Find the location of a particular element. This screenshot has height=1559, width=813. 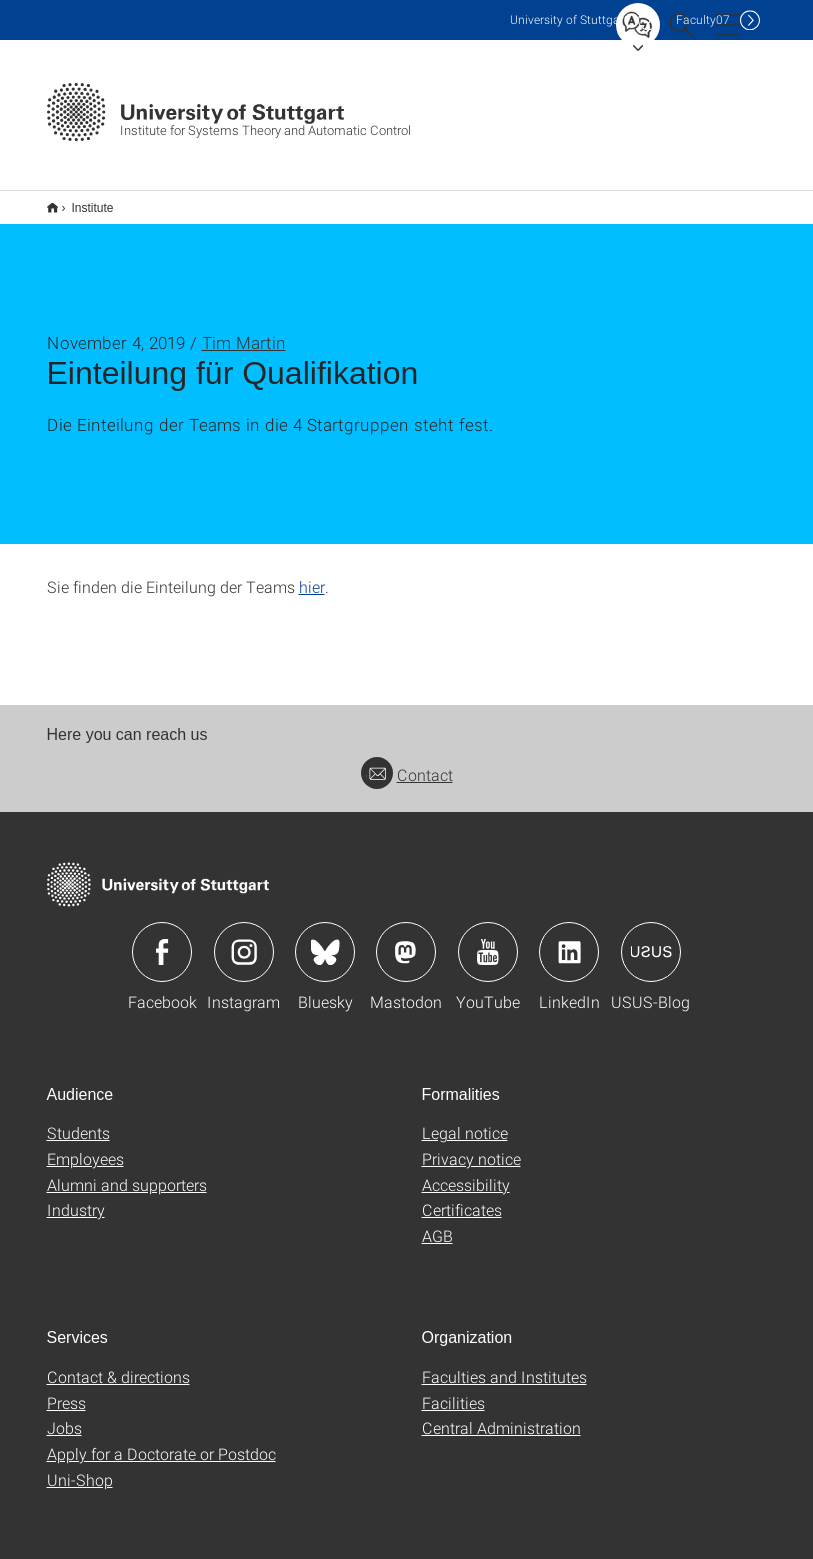

Uni-Shop is located at coordinates (80, 1466).